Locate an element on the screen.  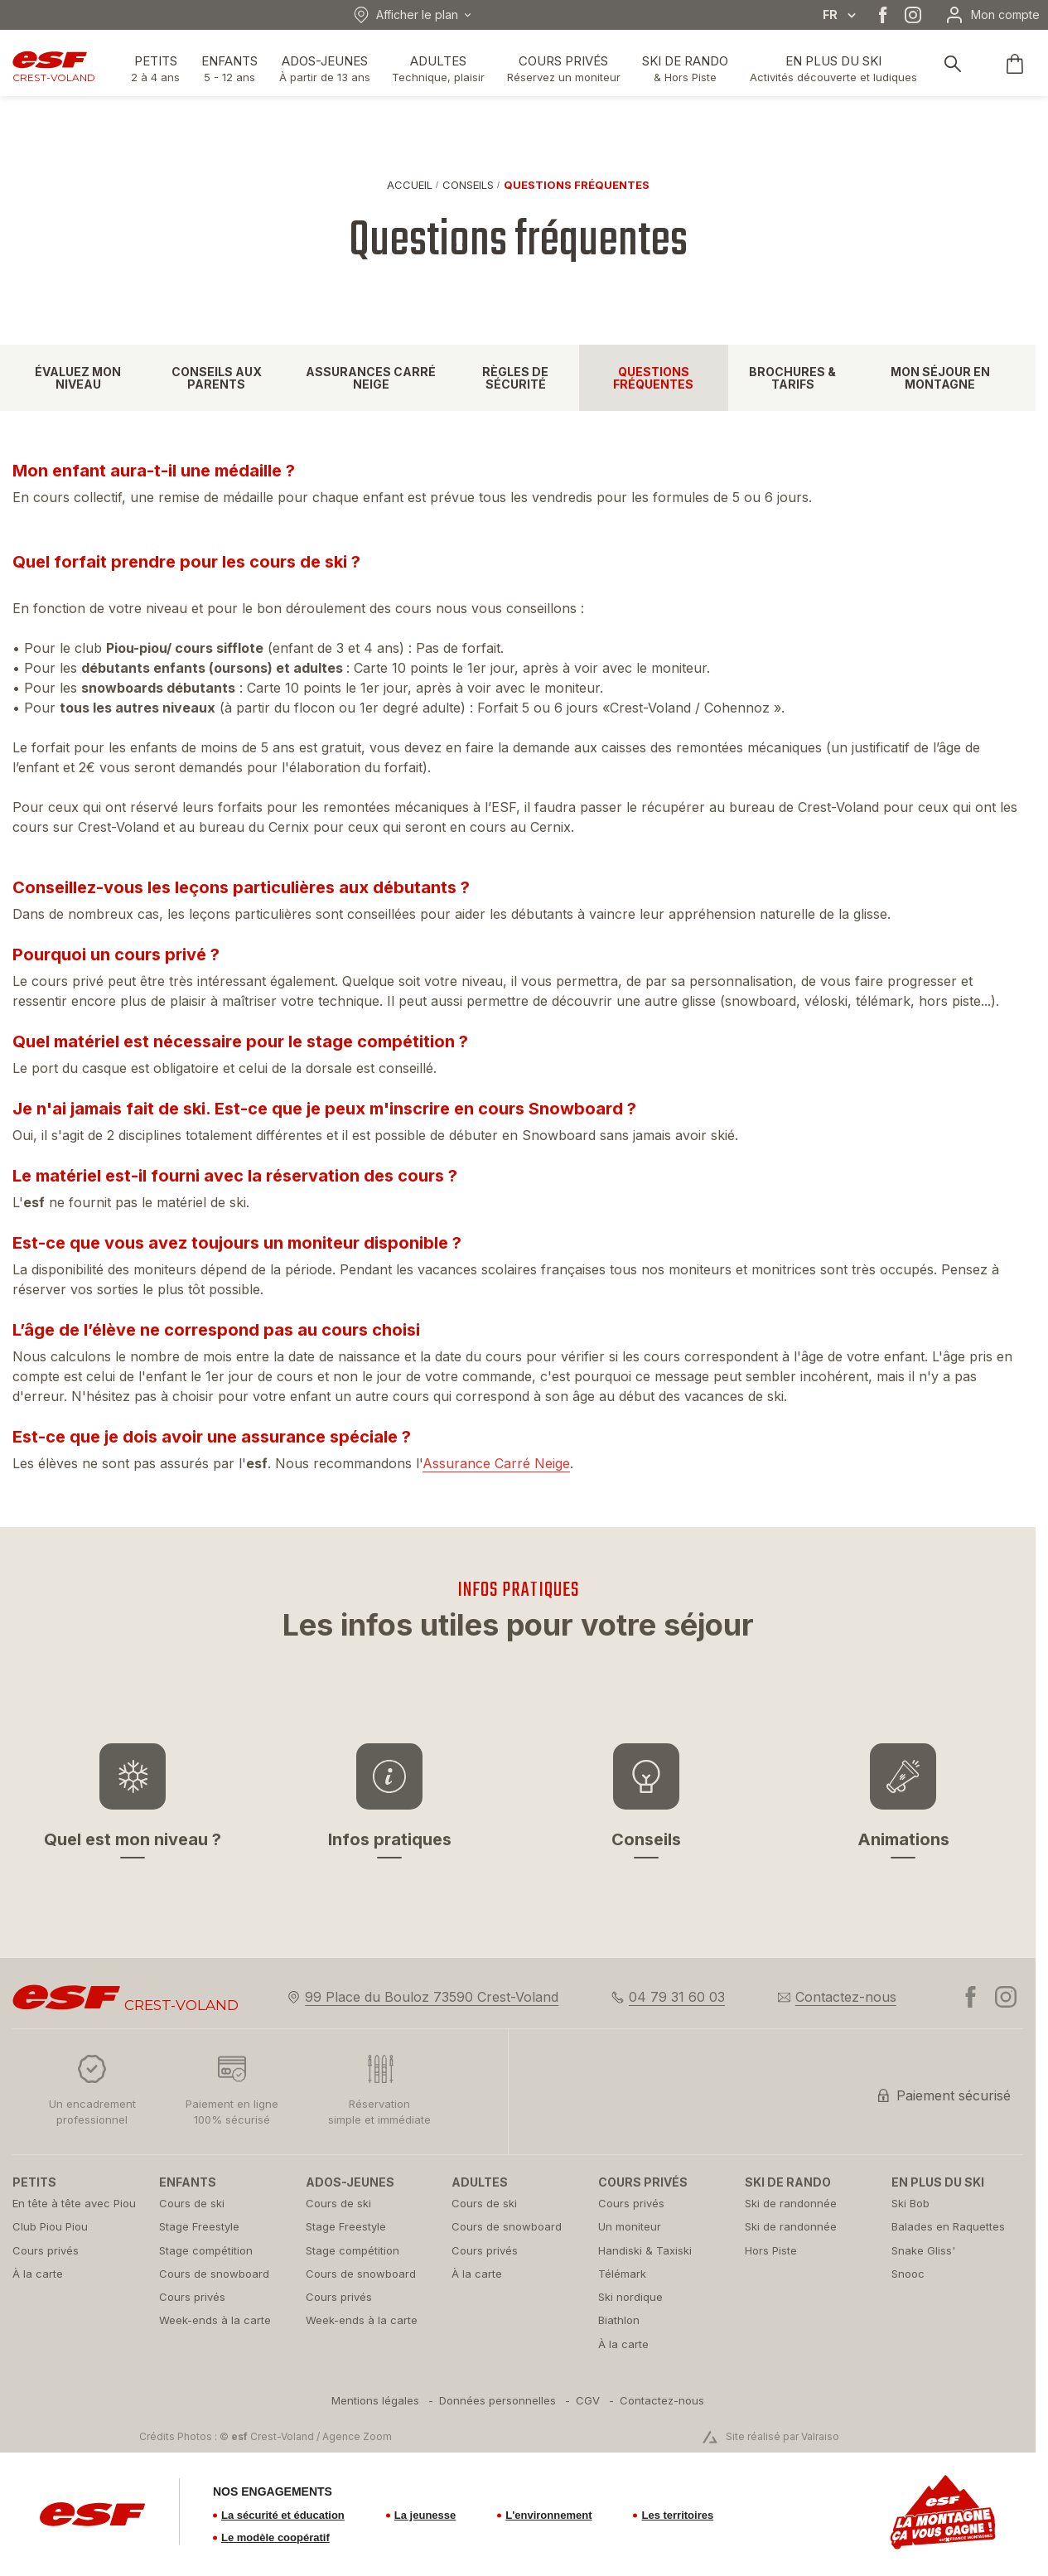
Le modèle coopératif is located at coordinates (275, 2537).